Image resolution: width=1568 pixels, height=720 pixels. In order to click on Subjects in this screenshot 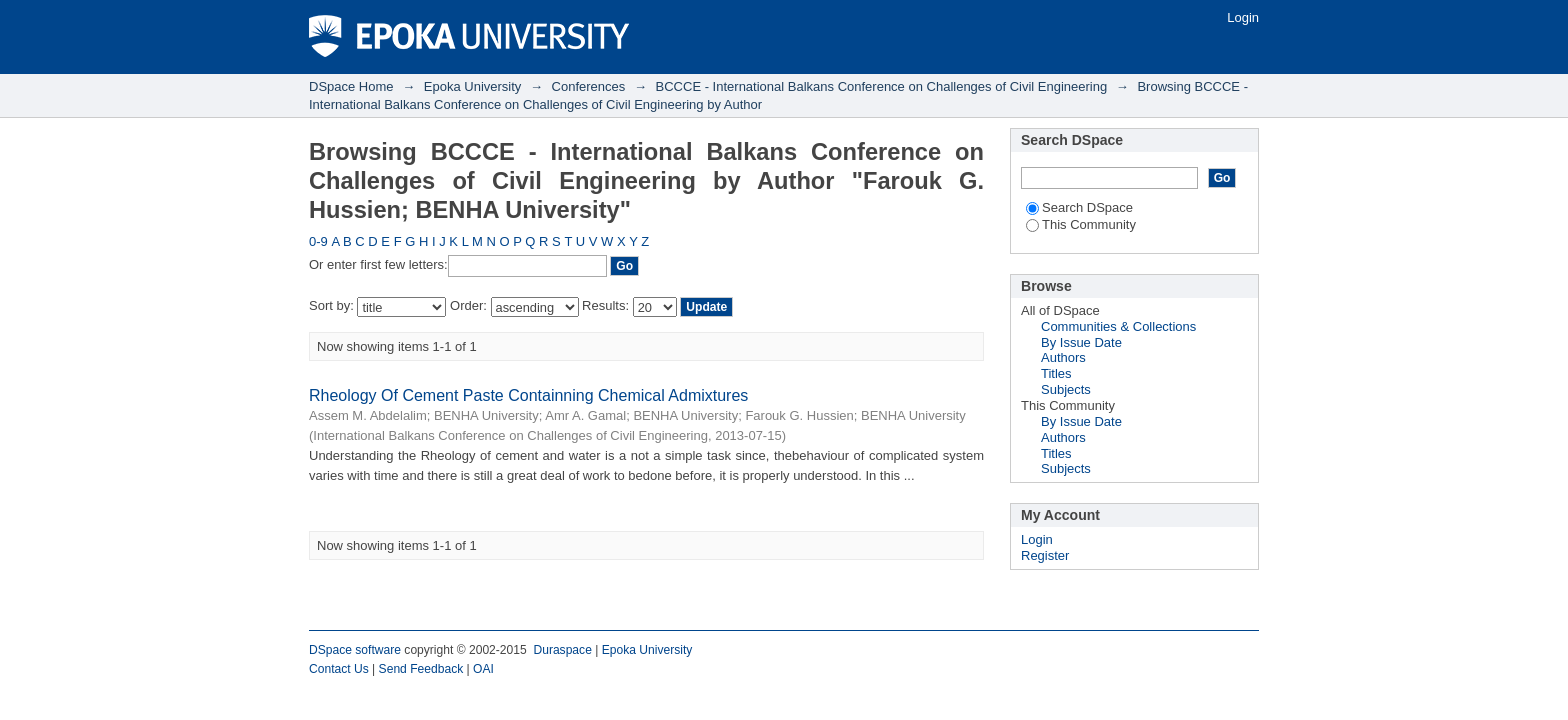, I will do `click(1066, 389)`.